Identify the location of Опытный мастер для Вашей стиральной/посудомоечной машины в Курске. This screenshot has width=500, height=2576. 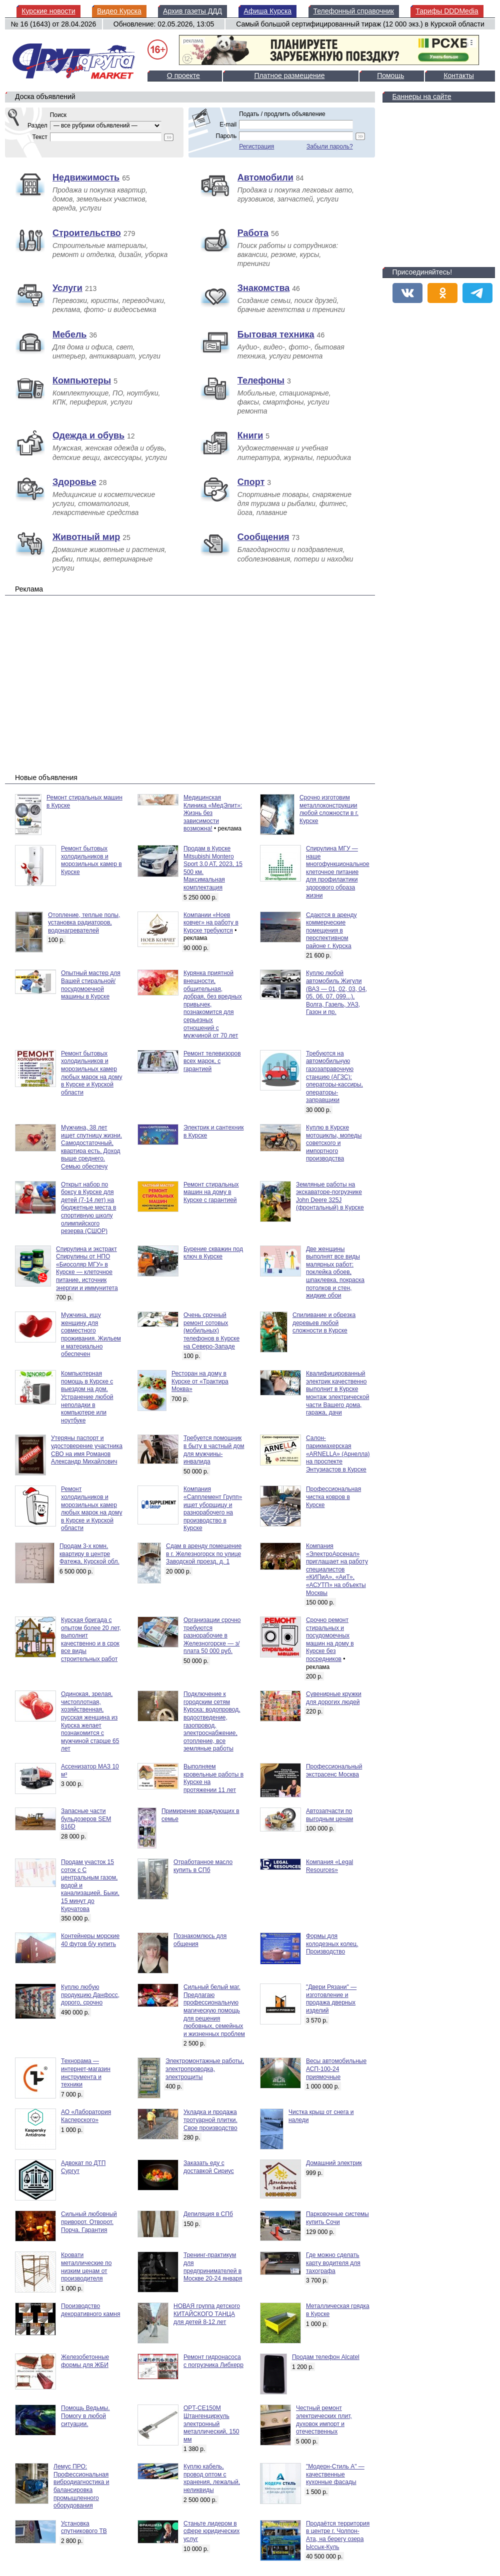
(90, 985).